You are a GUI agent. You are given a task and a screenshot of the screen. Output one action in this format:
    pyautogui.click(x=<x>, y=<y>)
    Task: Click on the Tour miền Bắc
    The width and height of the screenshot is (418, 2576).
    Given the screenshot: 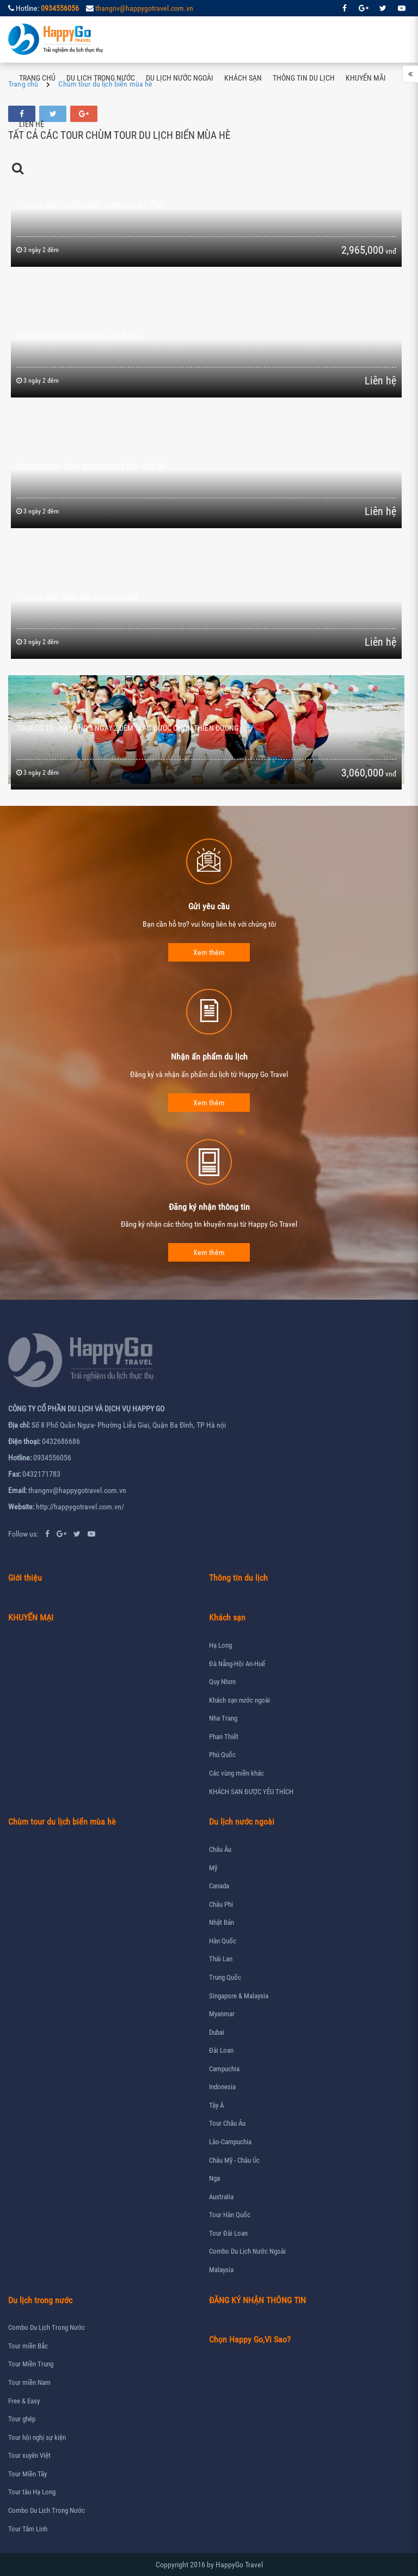 What is the action you would take?
    pyautogui.click(x=28, y=2346)
    